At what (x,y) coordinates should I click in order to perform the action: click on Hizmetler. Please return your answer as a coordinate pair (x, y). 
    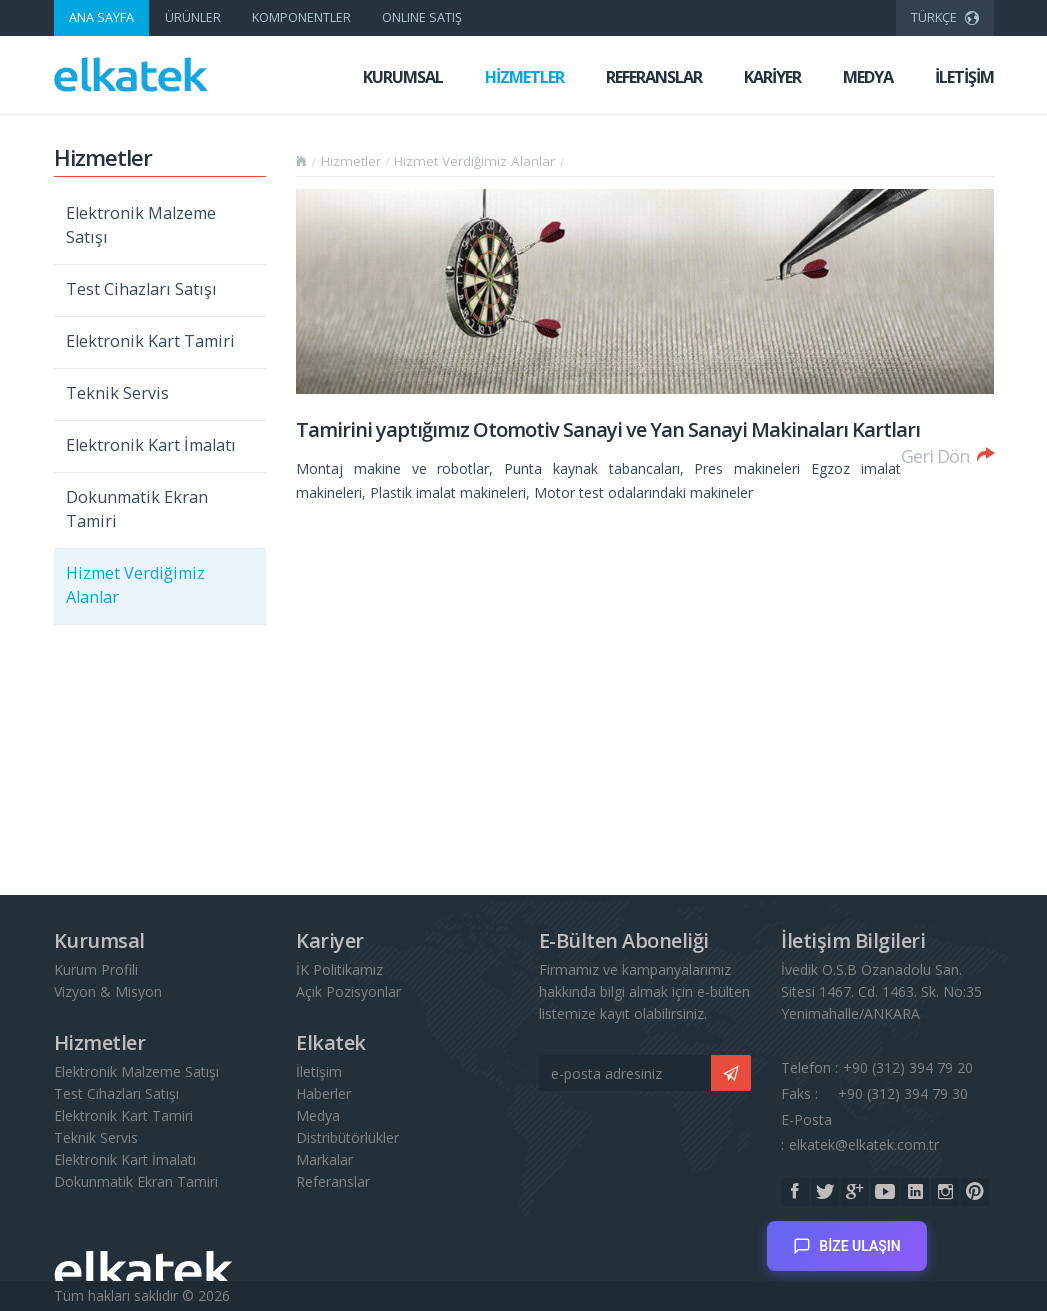
    Looking at the image, I should click on (351, 161).